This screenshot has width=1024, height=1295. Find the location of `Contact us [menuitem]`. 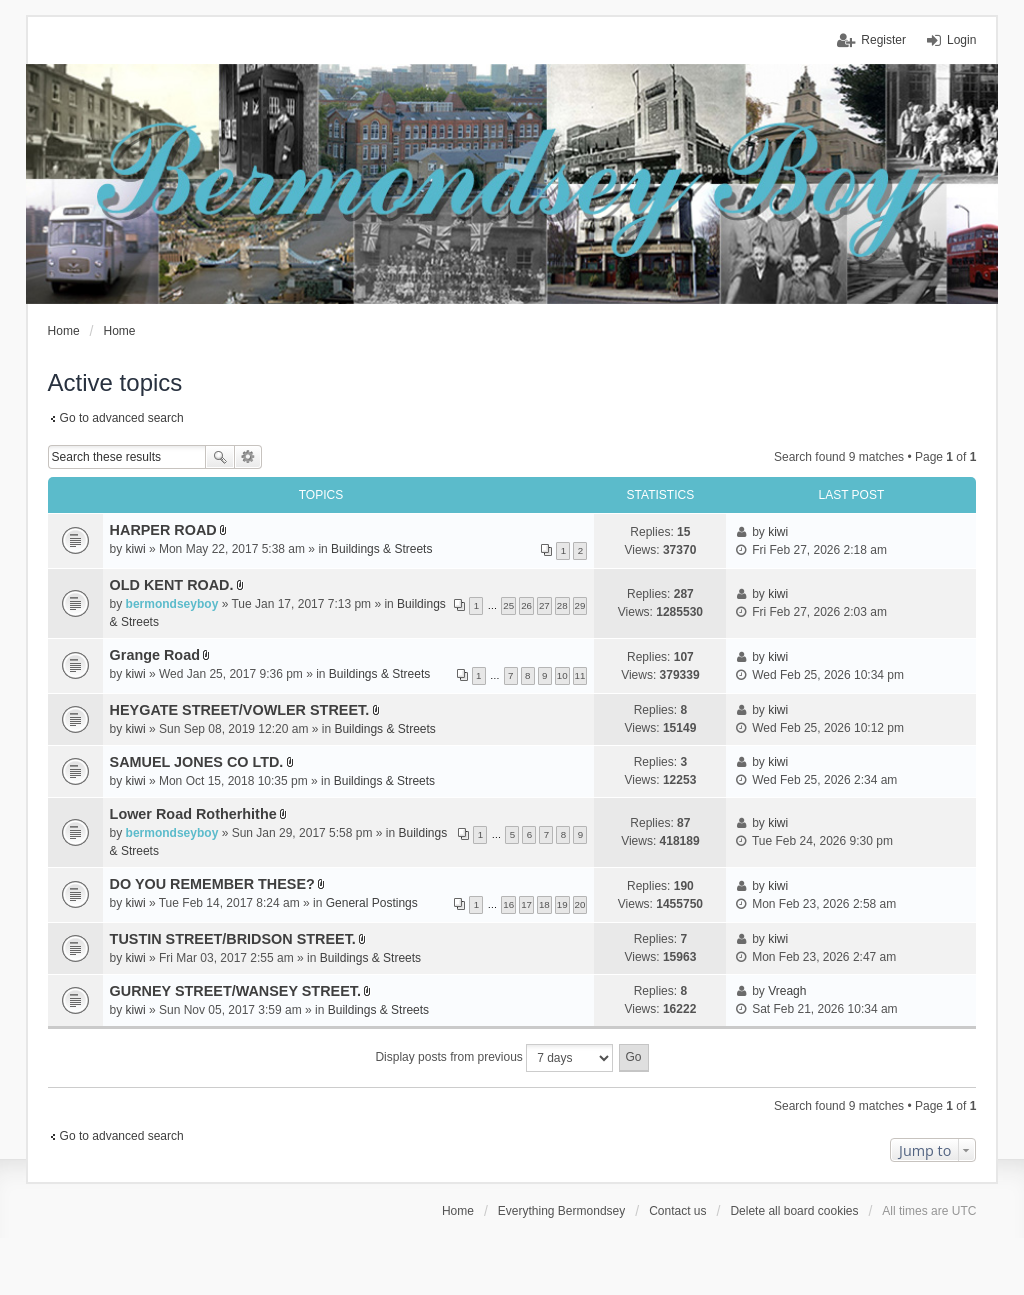

Contact us [menuitem] is located at coordinates (677, 1211).